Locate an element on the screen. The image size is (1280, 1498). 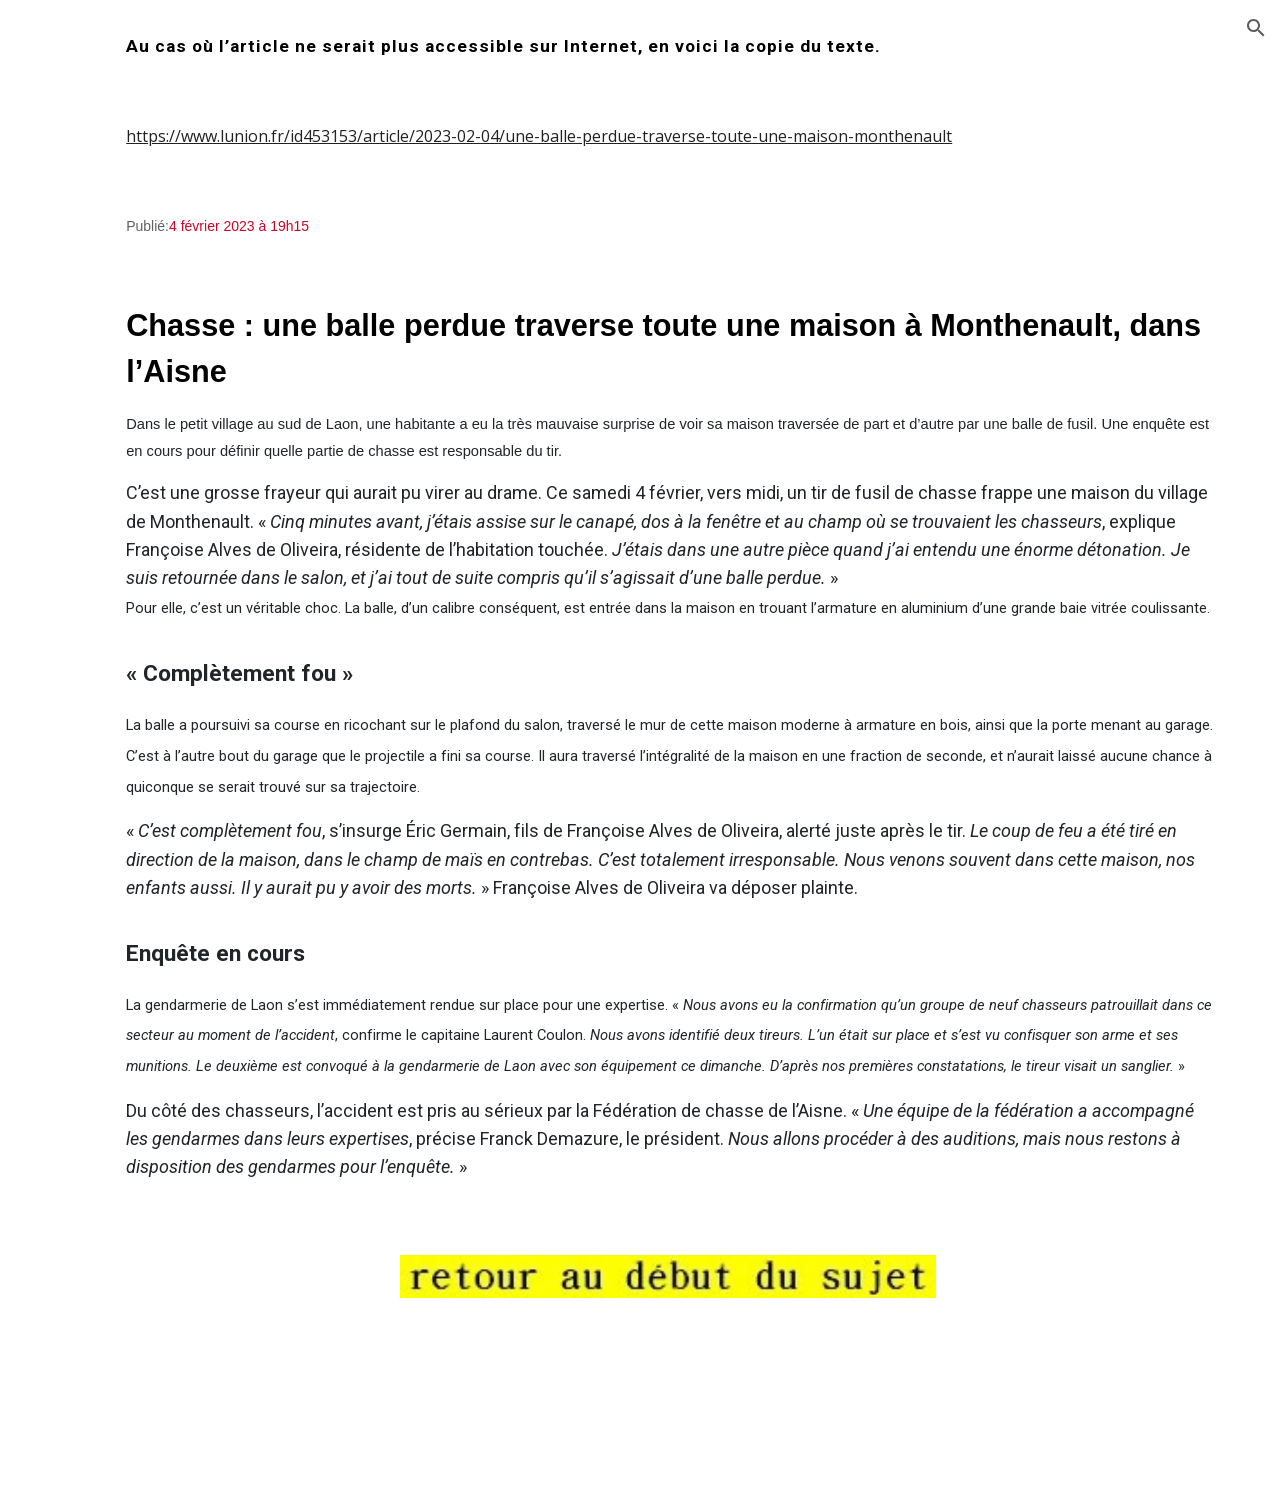
z_bosch [link] is located at coordinates (90, 861).